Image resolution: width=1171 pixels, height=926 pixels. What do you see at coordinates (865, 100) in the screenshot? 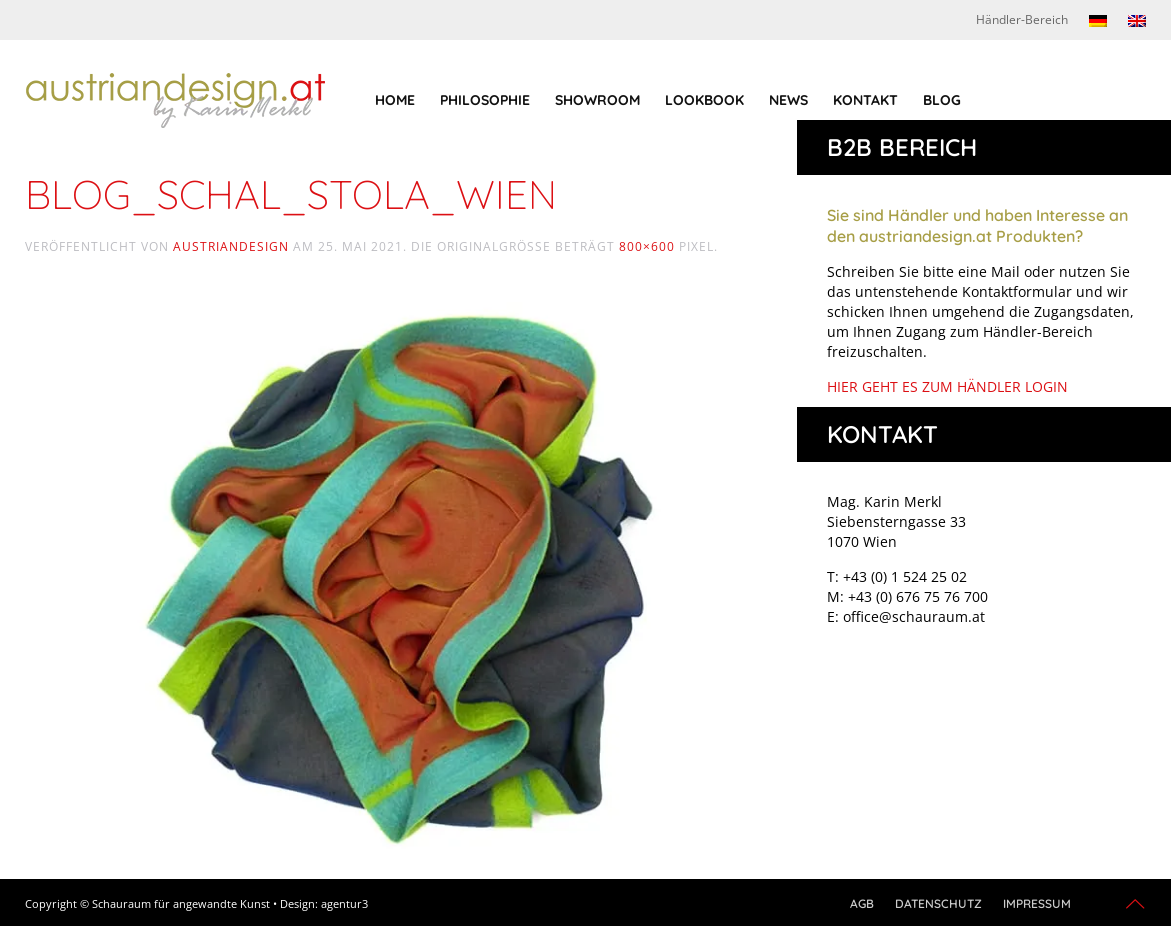
I see `Kontakt` at bounding box center [865, 100].